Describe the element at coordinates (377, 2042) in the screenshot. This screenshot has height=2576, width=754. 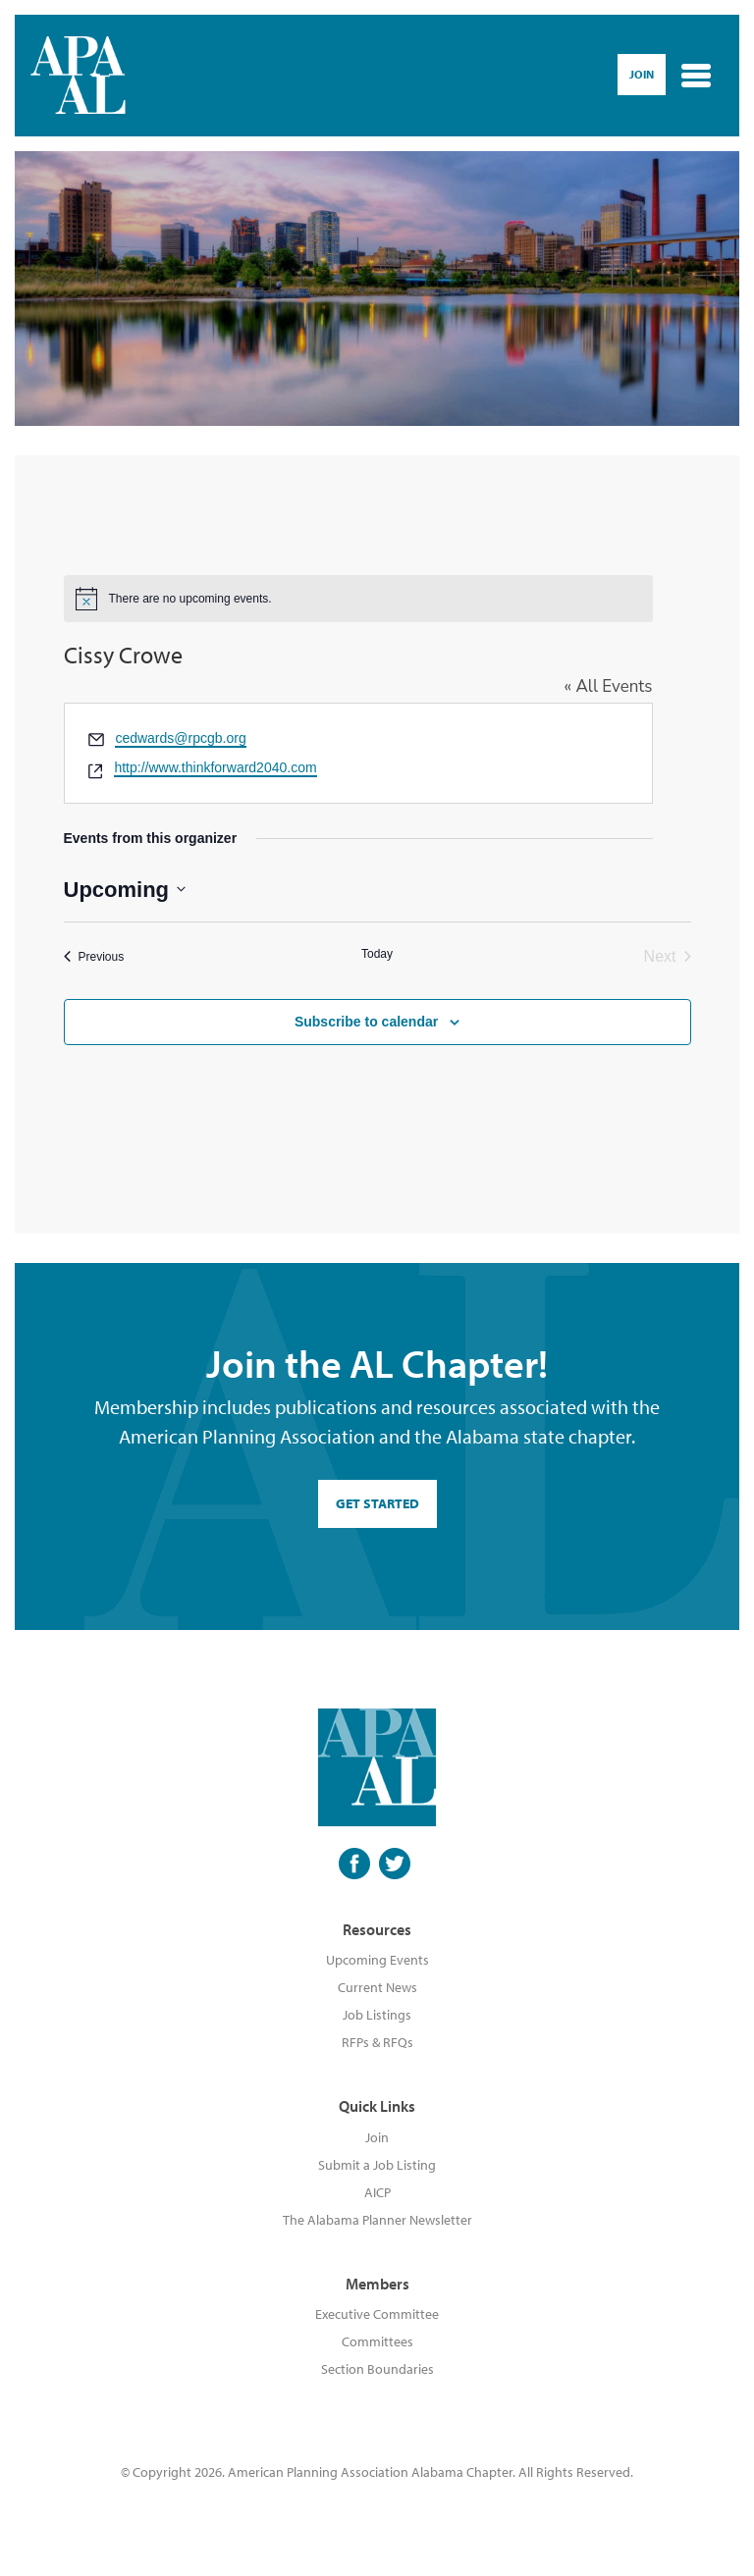
I see `RFPs & RFQs` at that location.